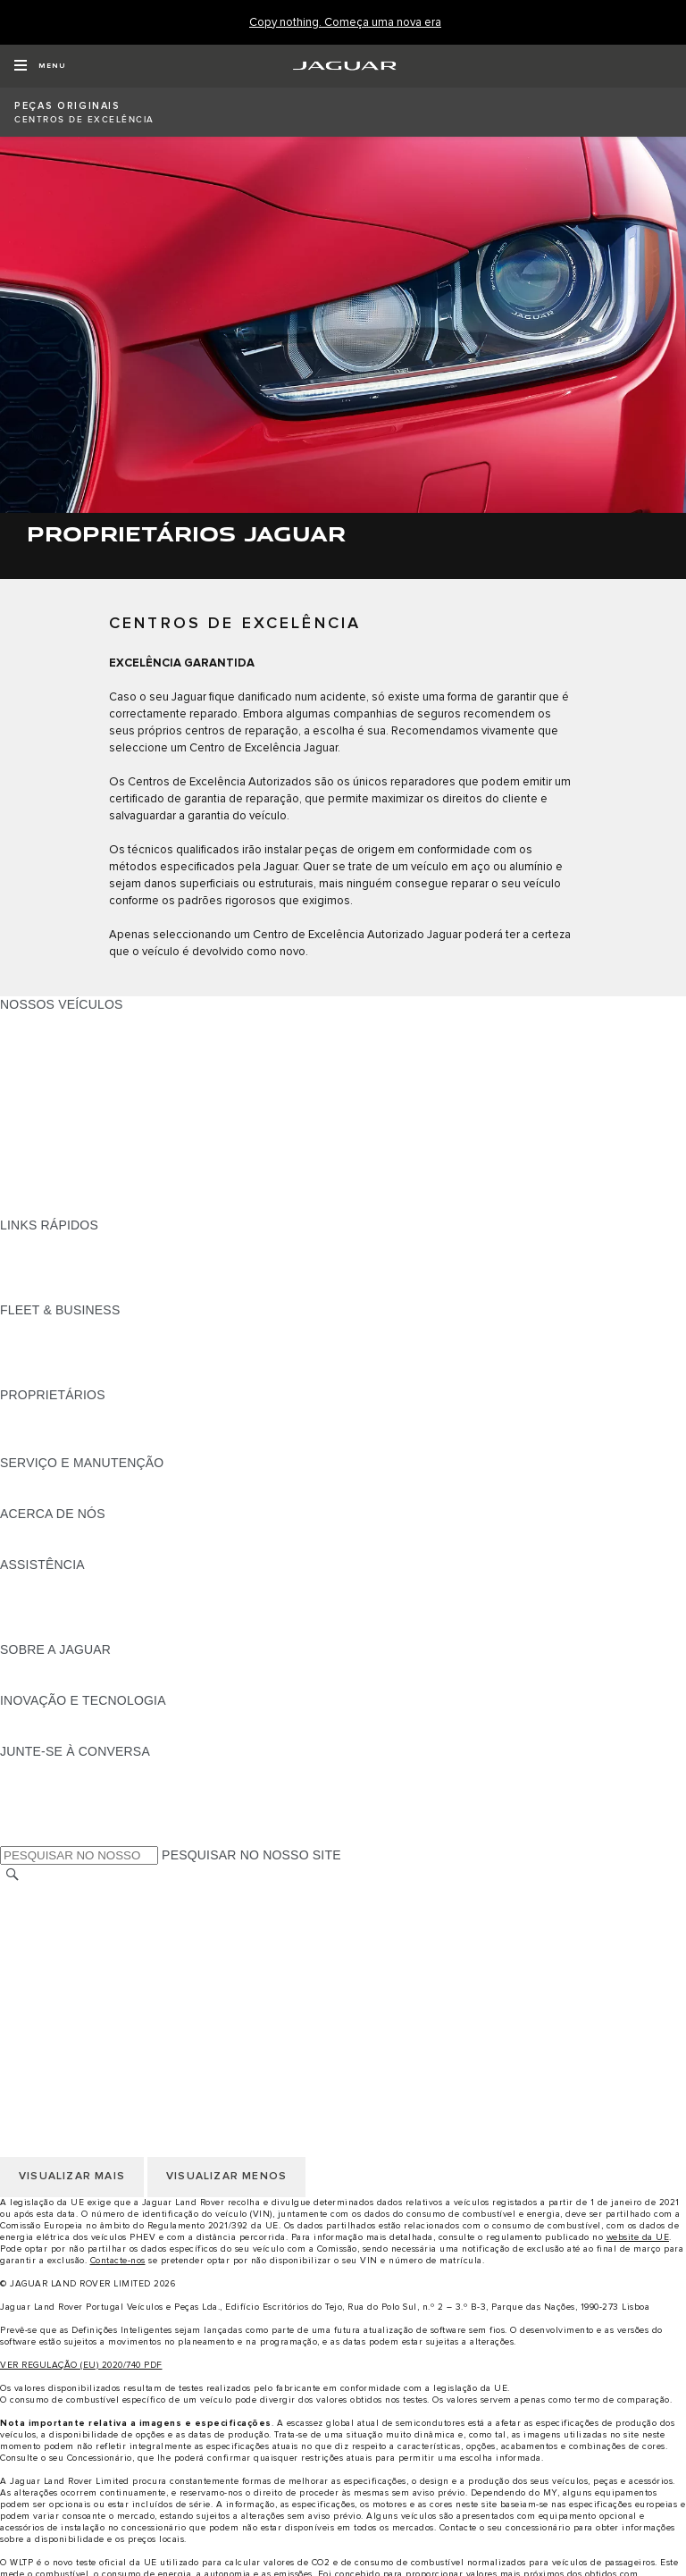  Describe the element at coordinates (41, 1927) in the screenshot. I see `AVISO LEGAL` at that location.